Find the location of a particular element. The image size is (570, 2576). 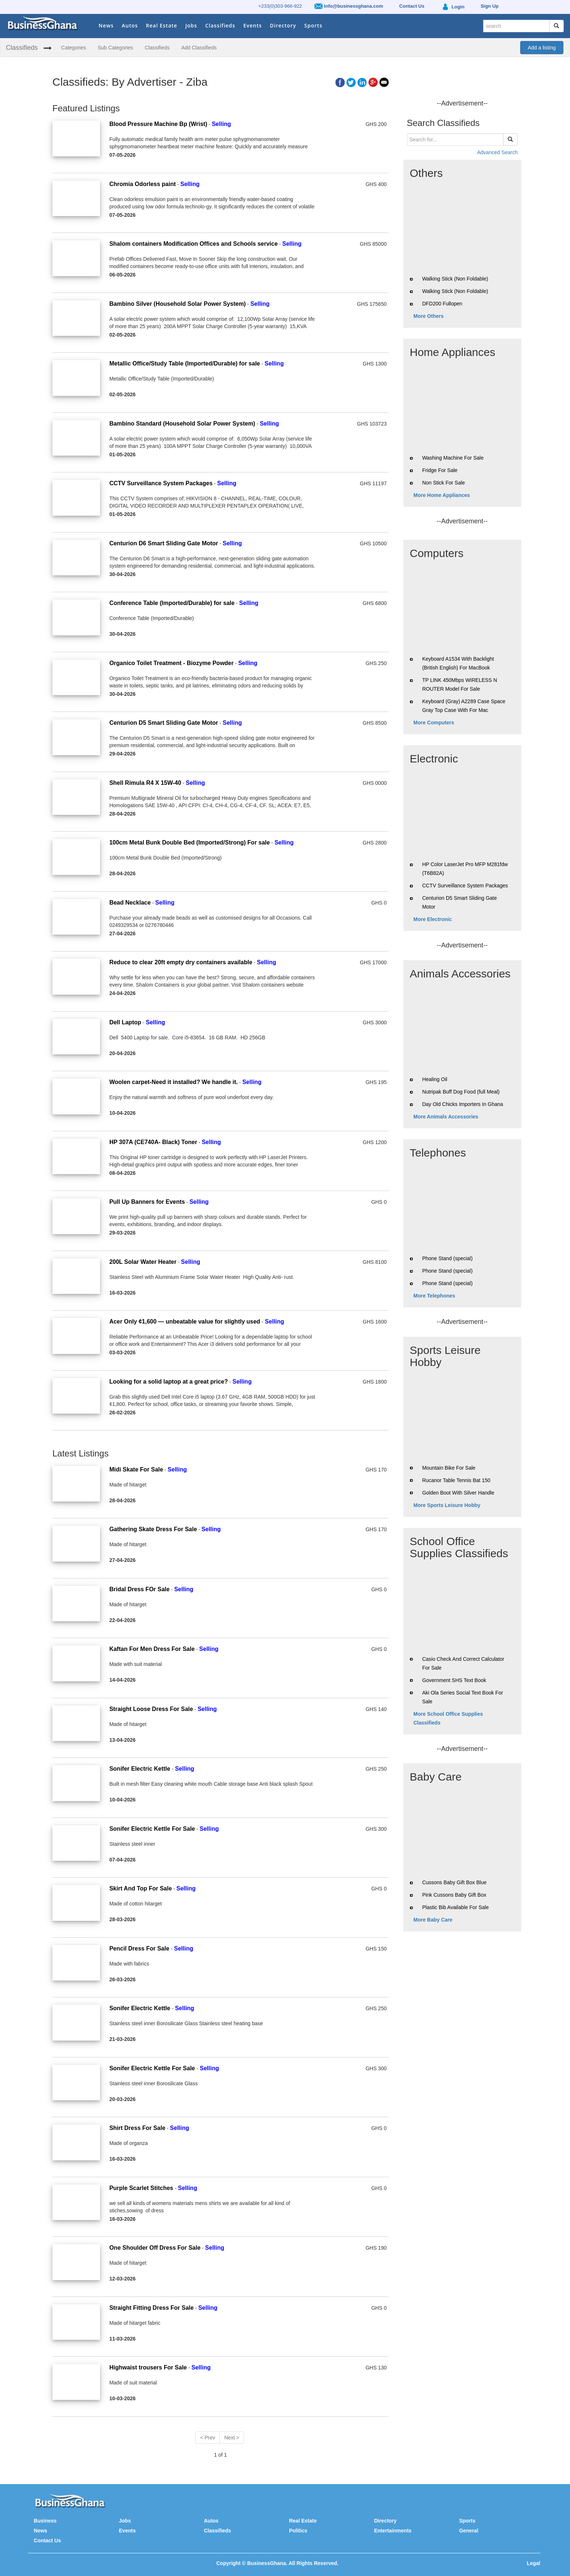

Golden Boot With Silver Handle is located at coordinates (458, 1493).